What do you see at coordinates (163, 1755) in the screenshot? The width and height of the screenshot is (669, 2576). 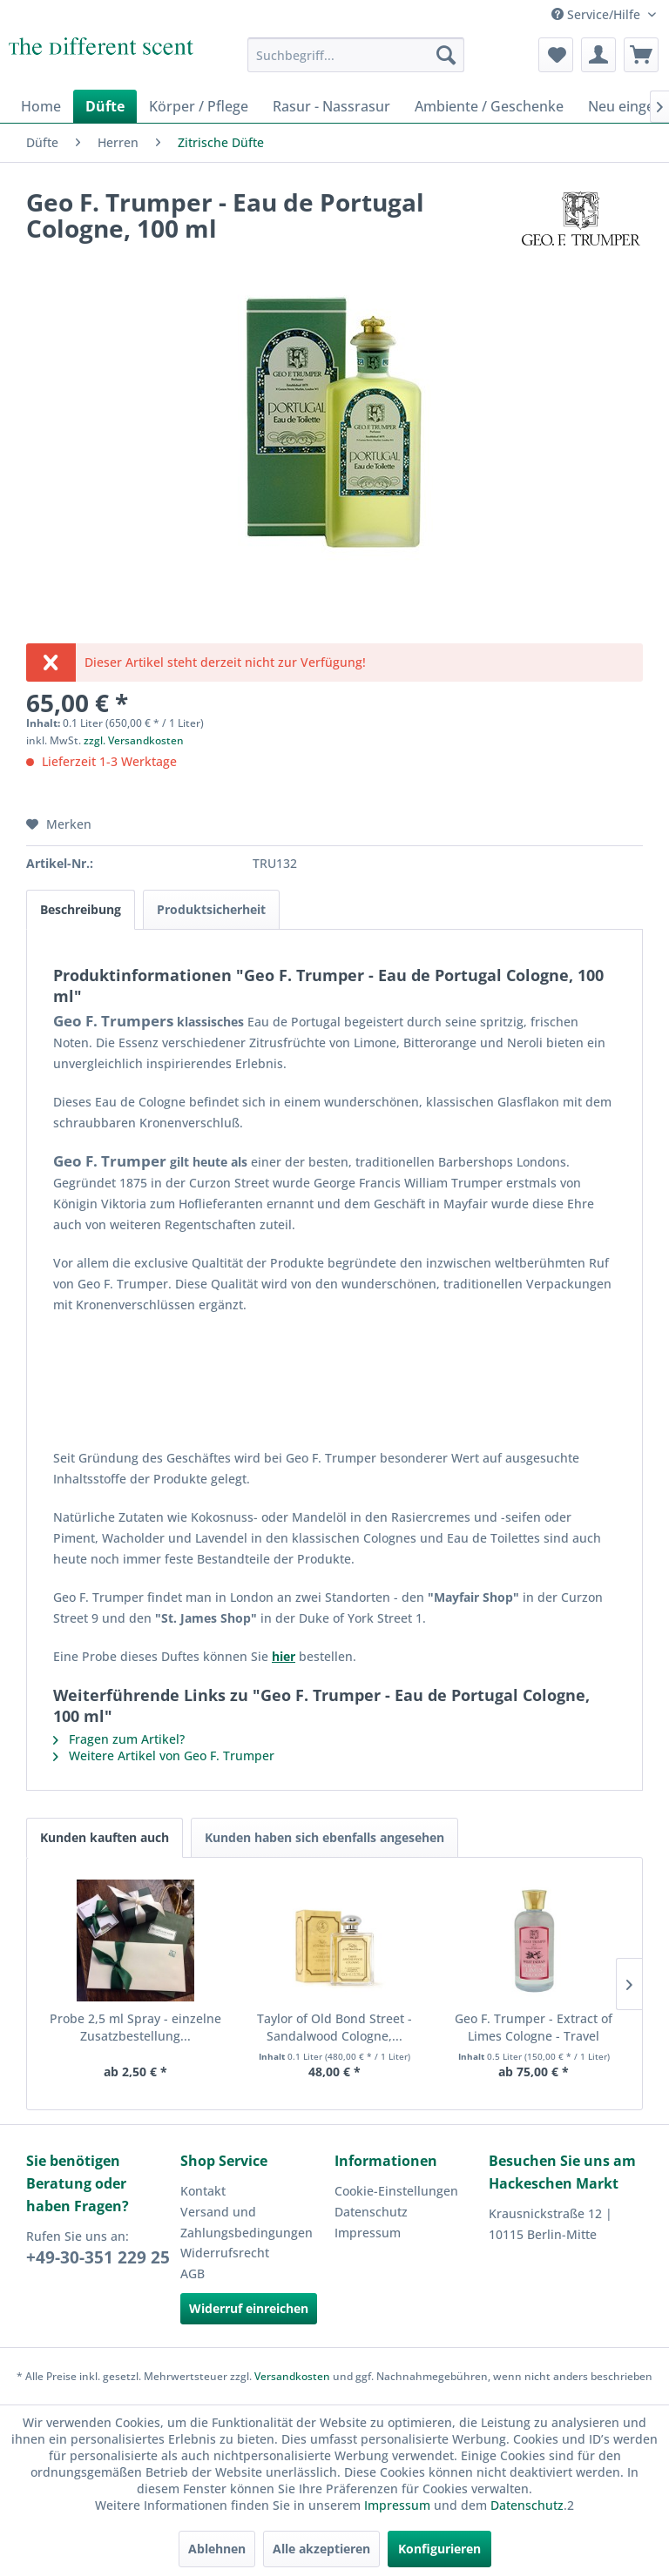 I see `Weitere Artikel von Geo F. Trumper` at bounding box center [163, 1755].